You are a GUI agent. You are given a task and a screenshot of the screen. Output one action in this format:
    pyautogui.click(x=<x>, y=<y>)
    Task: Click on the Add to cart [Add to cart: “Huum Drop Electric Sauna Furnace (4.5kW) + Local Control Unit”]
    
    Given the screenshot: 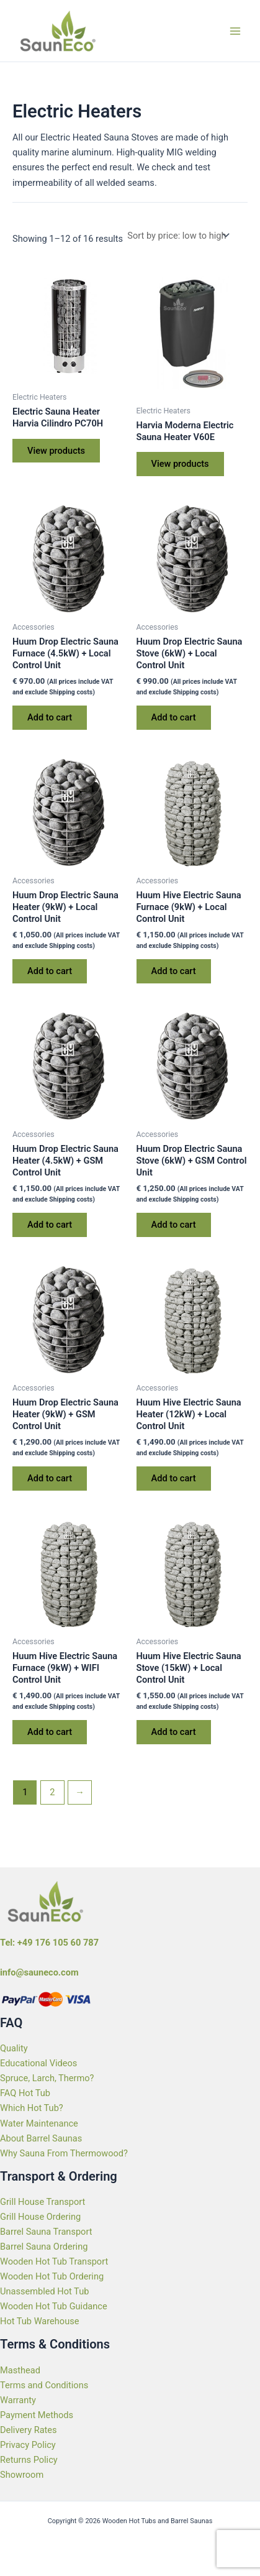 What is the action you would take?
    pyautogui.click(x=49, y=717)
    